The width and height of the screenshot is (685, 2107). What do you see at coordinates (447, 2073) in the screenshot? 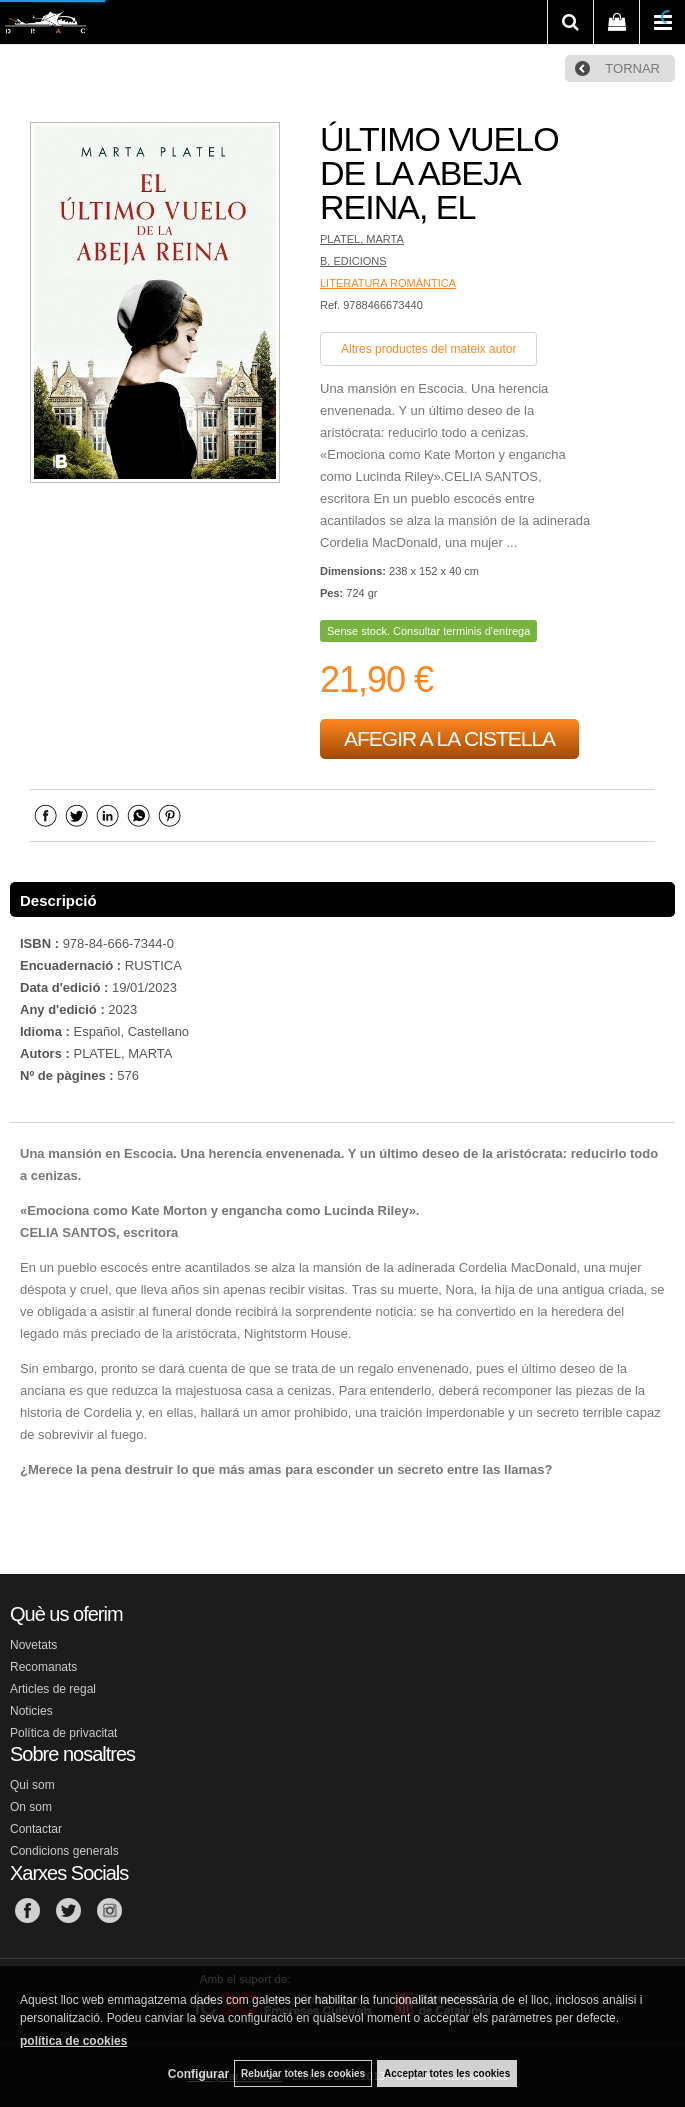
I see `Acceptar totes les cookies` at bounding box center [447, 2073].